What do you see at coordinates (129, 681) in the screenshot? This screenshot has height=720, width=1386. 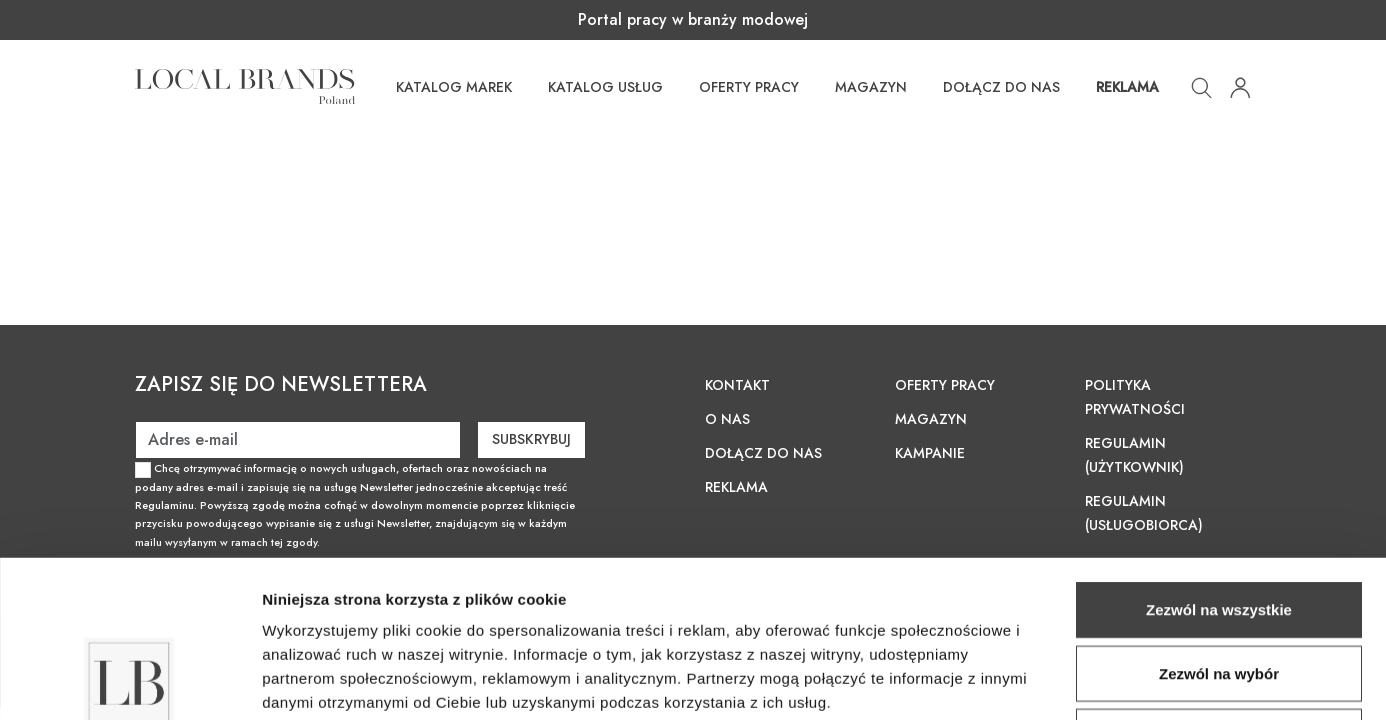 I see `[Cookiebot od Usercentrics - otwiera się w nowym oknie]` at bounding box center [129, 681].